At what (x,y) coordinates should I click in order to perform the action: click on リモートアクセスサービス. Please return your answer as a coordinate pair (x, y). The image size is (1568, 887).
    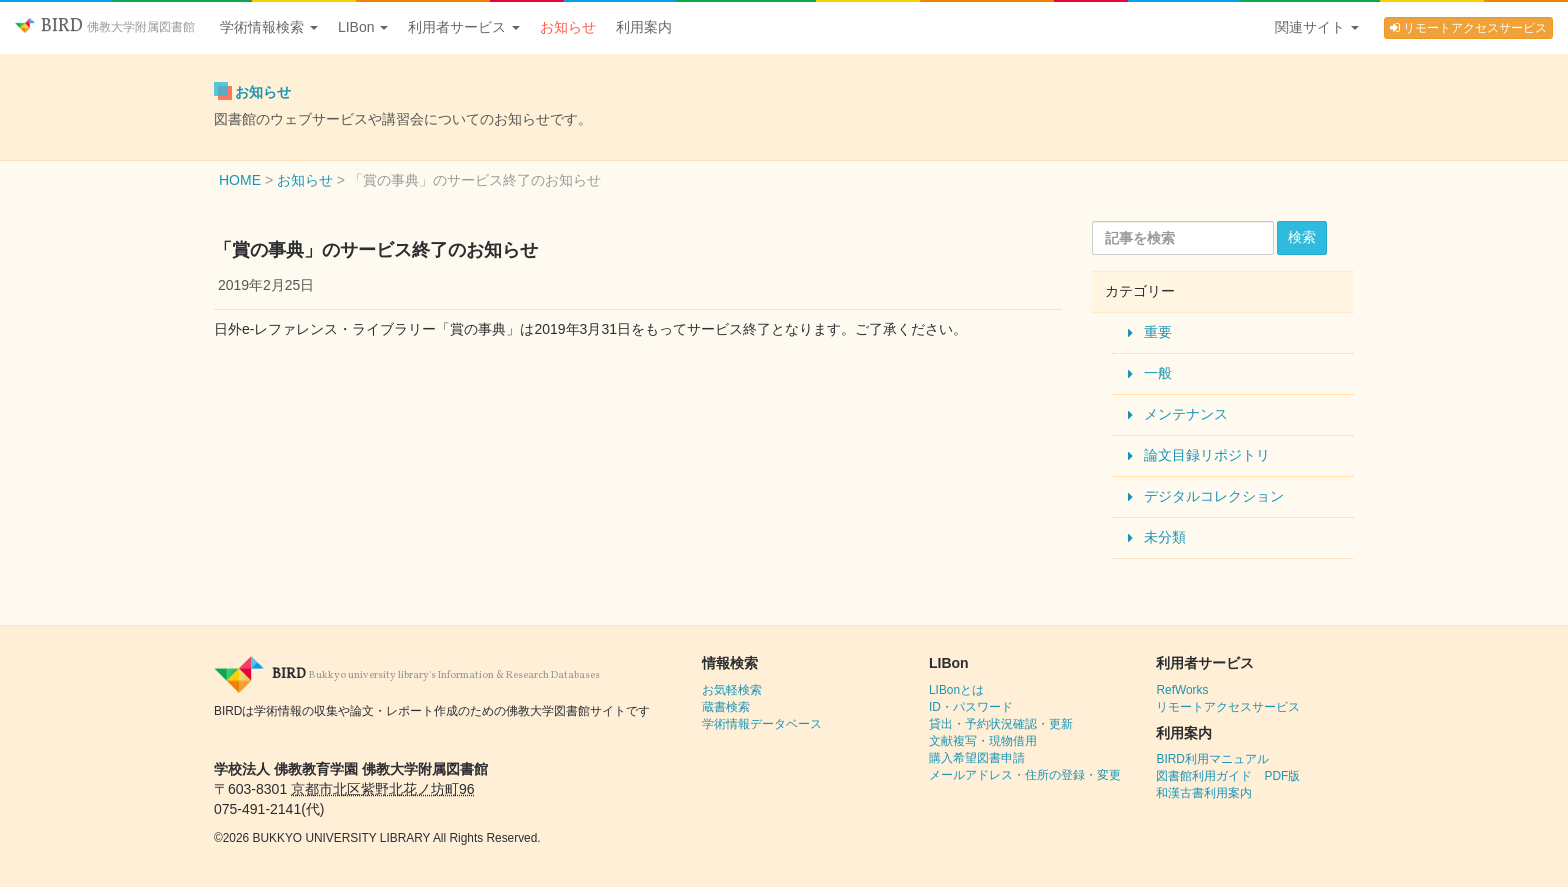
    Looking at the image, I should click on (1468, 28).